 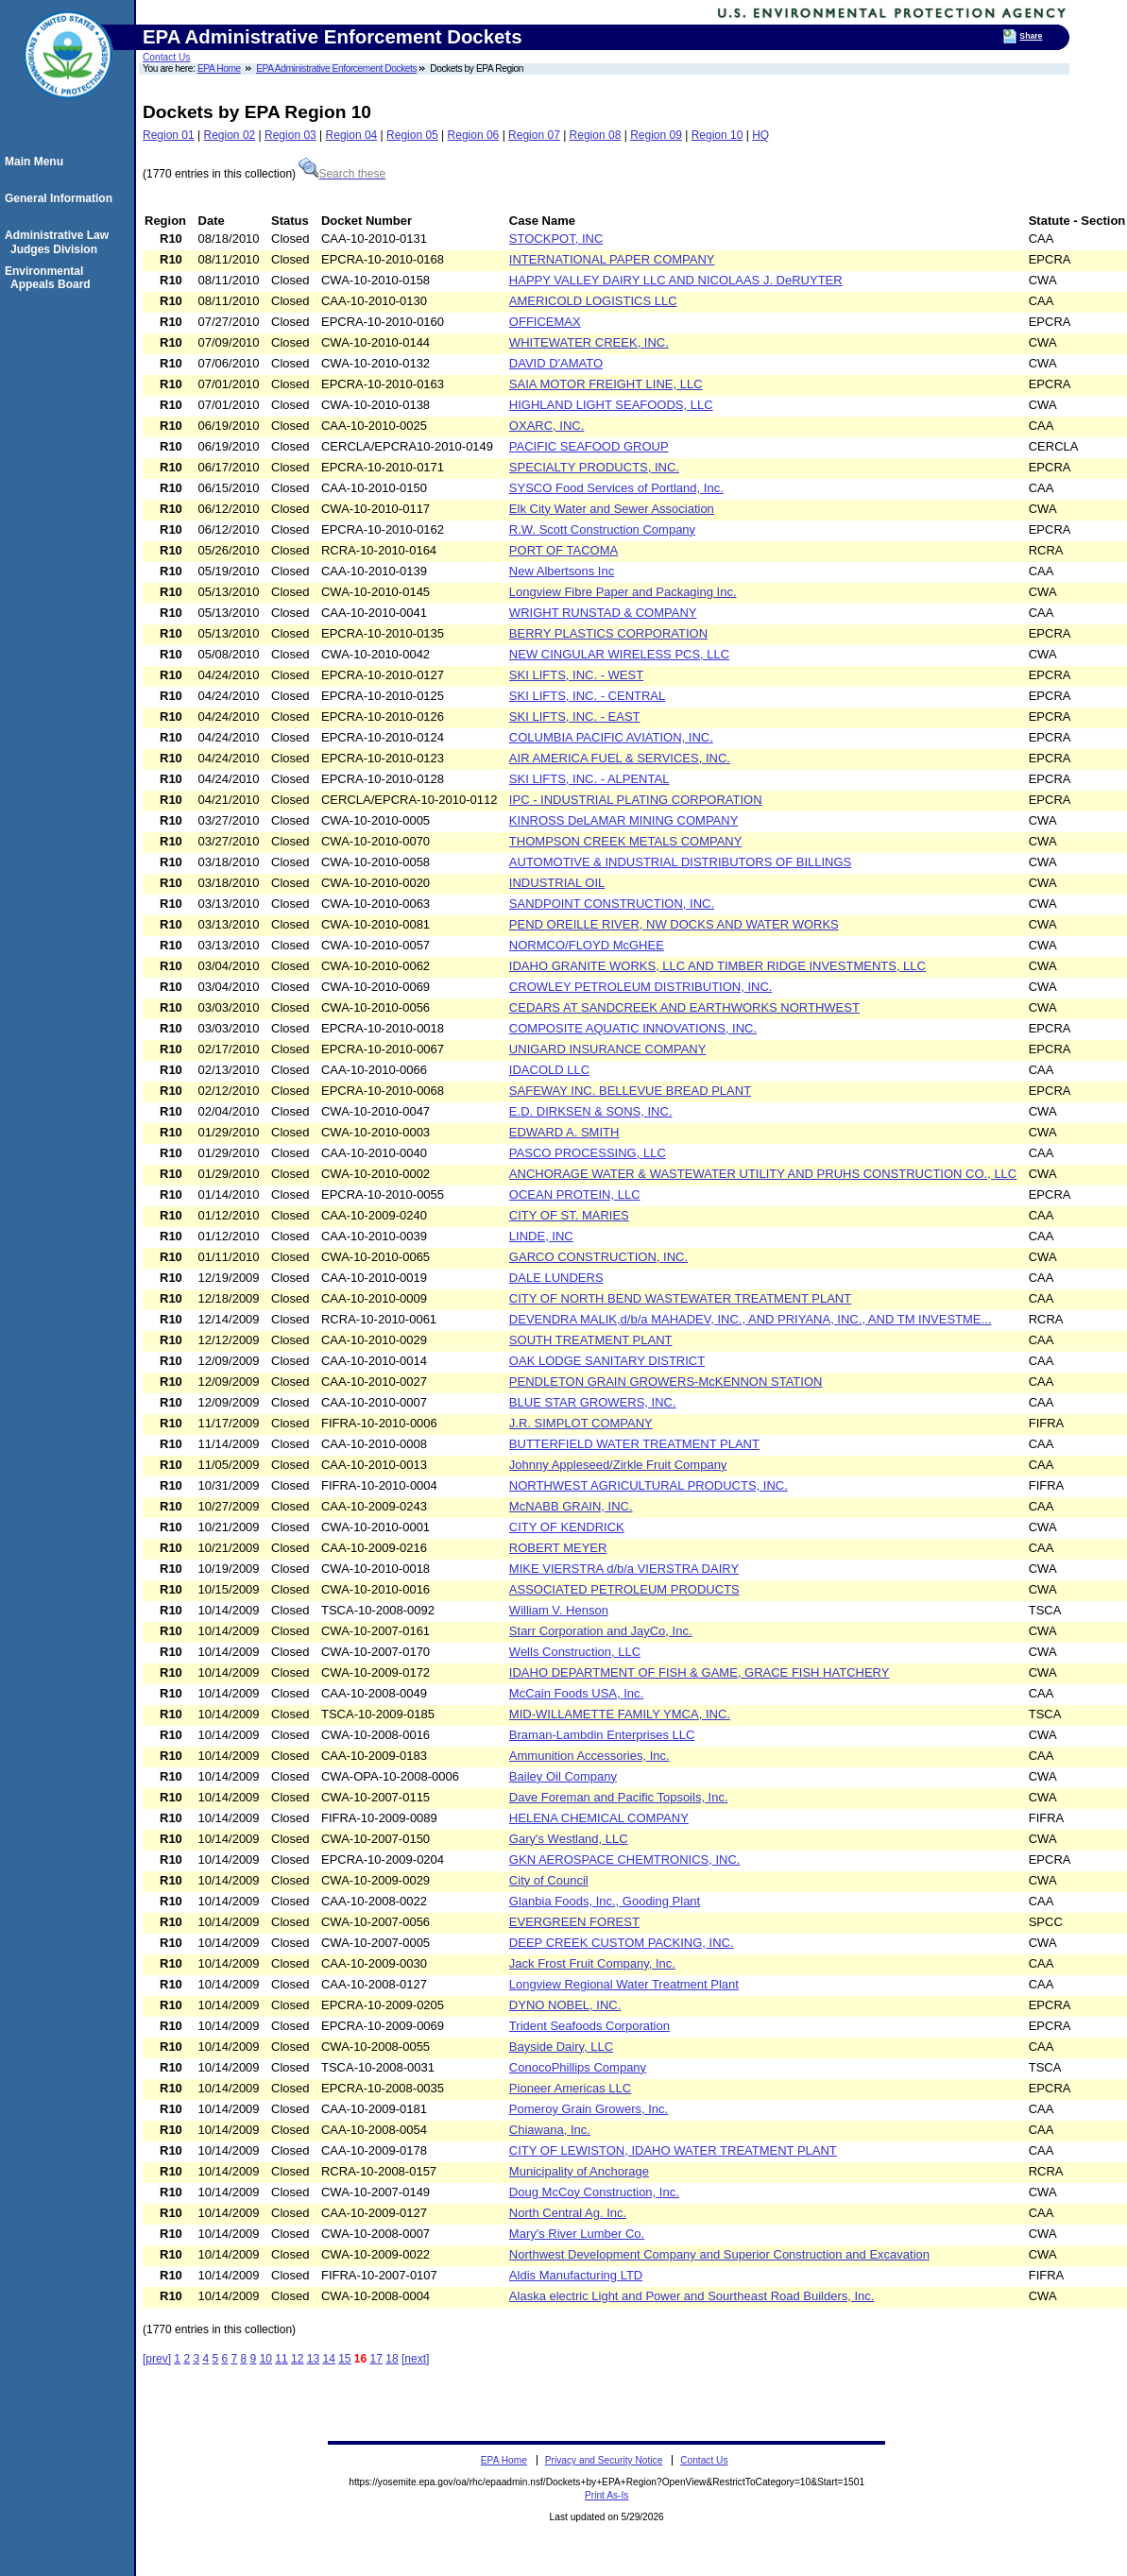 I want to click on CITY OF LEWISTON, IDAHO WATER TREATMENT PLANT, so click(x=673, y=2150).